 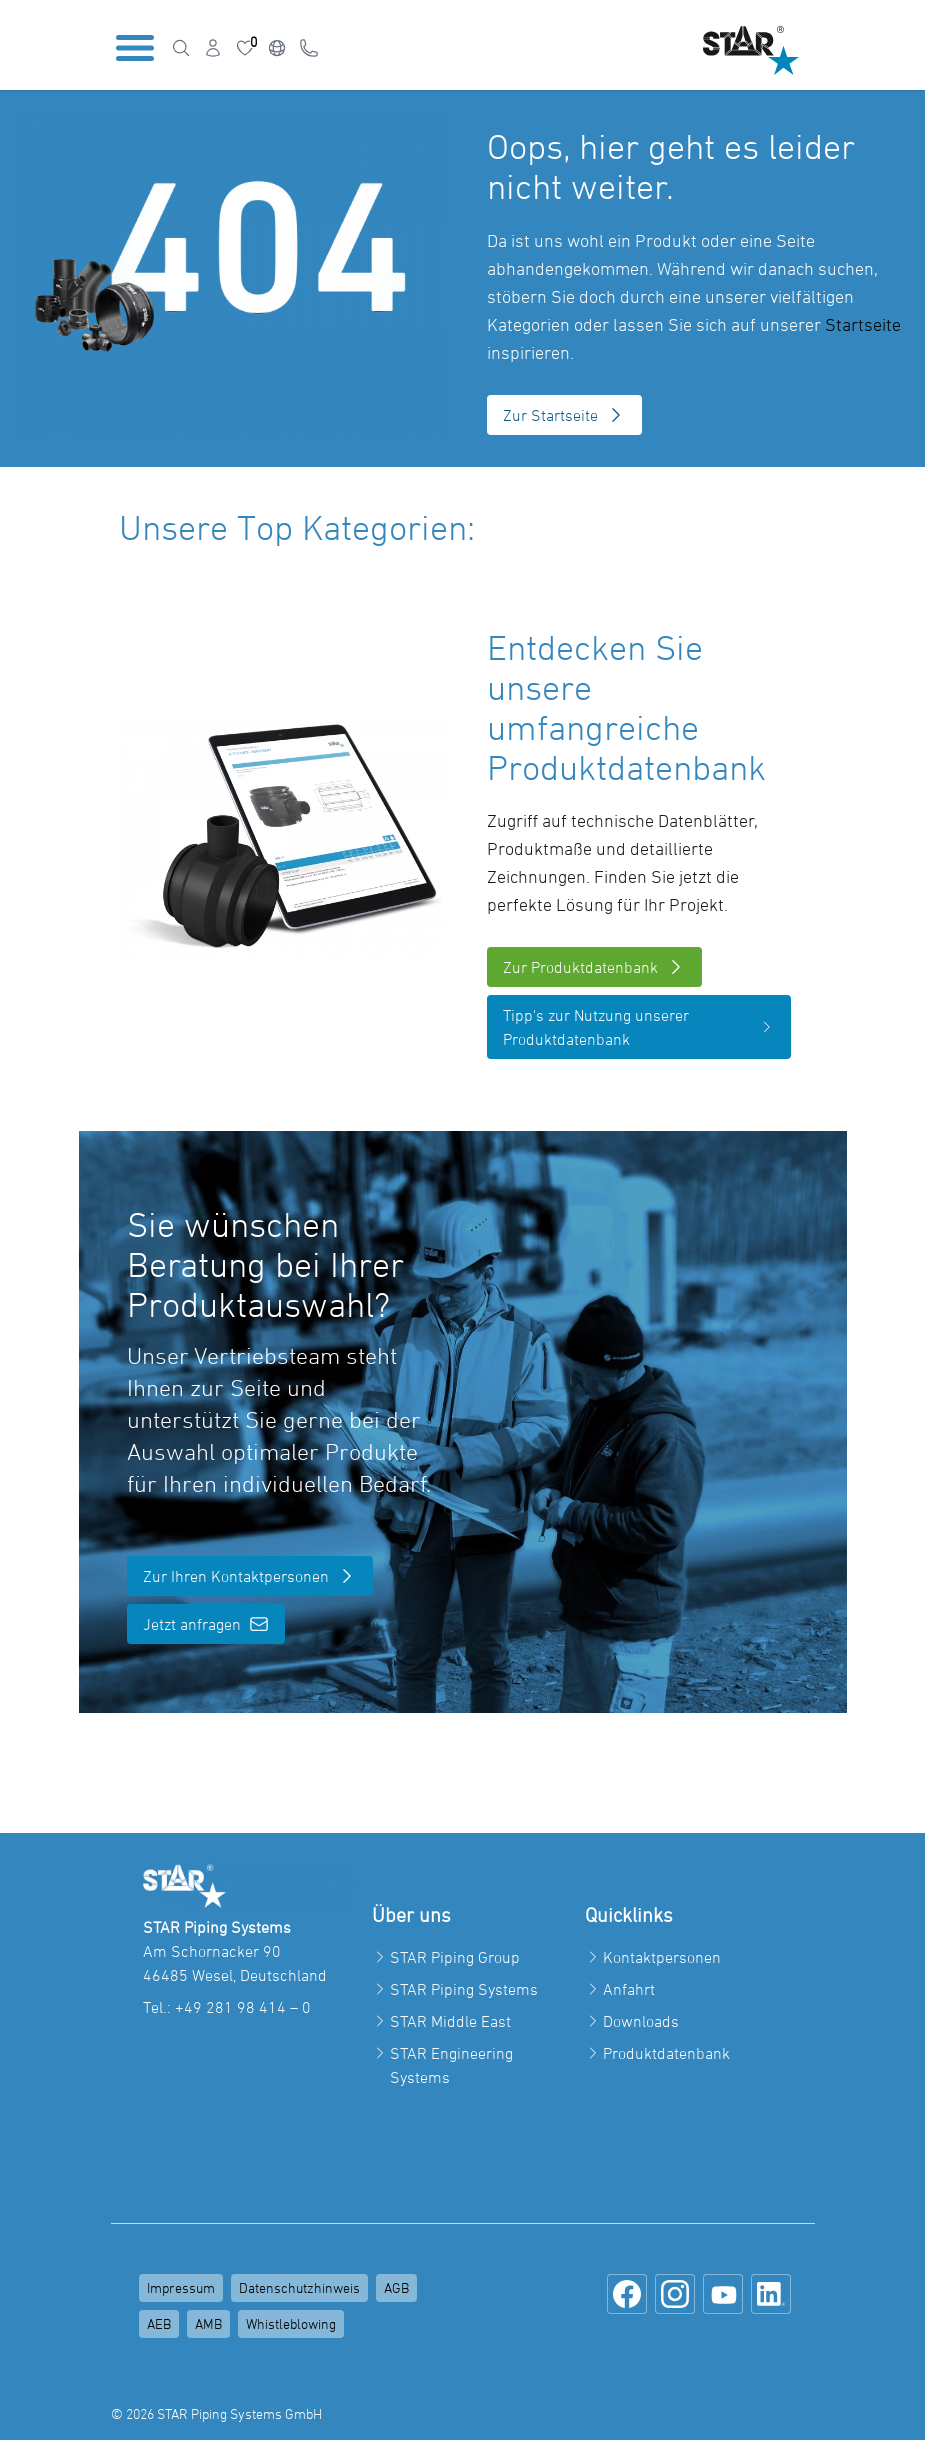 I want to click on STAR Engineering Systems, so click(x=451, y=2065).